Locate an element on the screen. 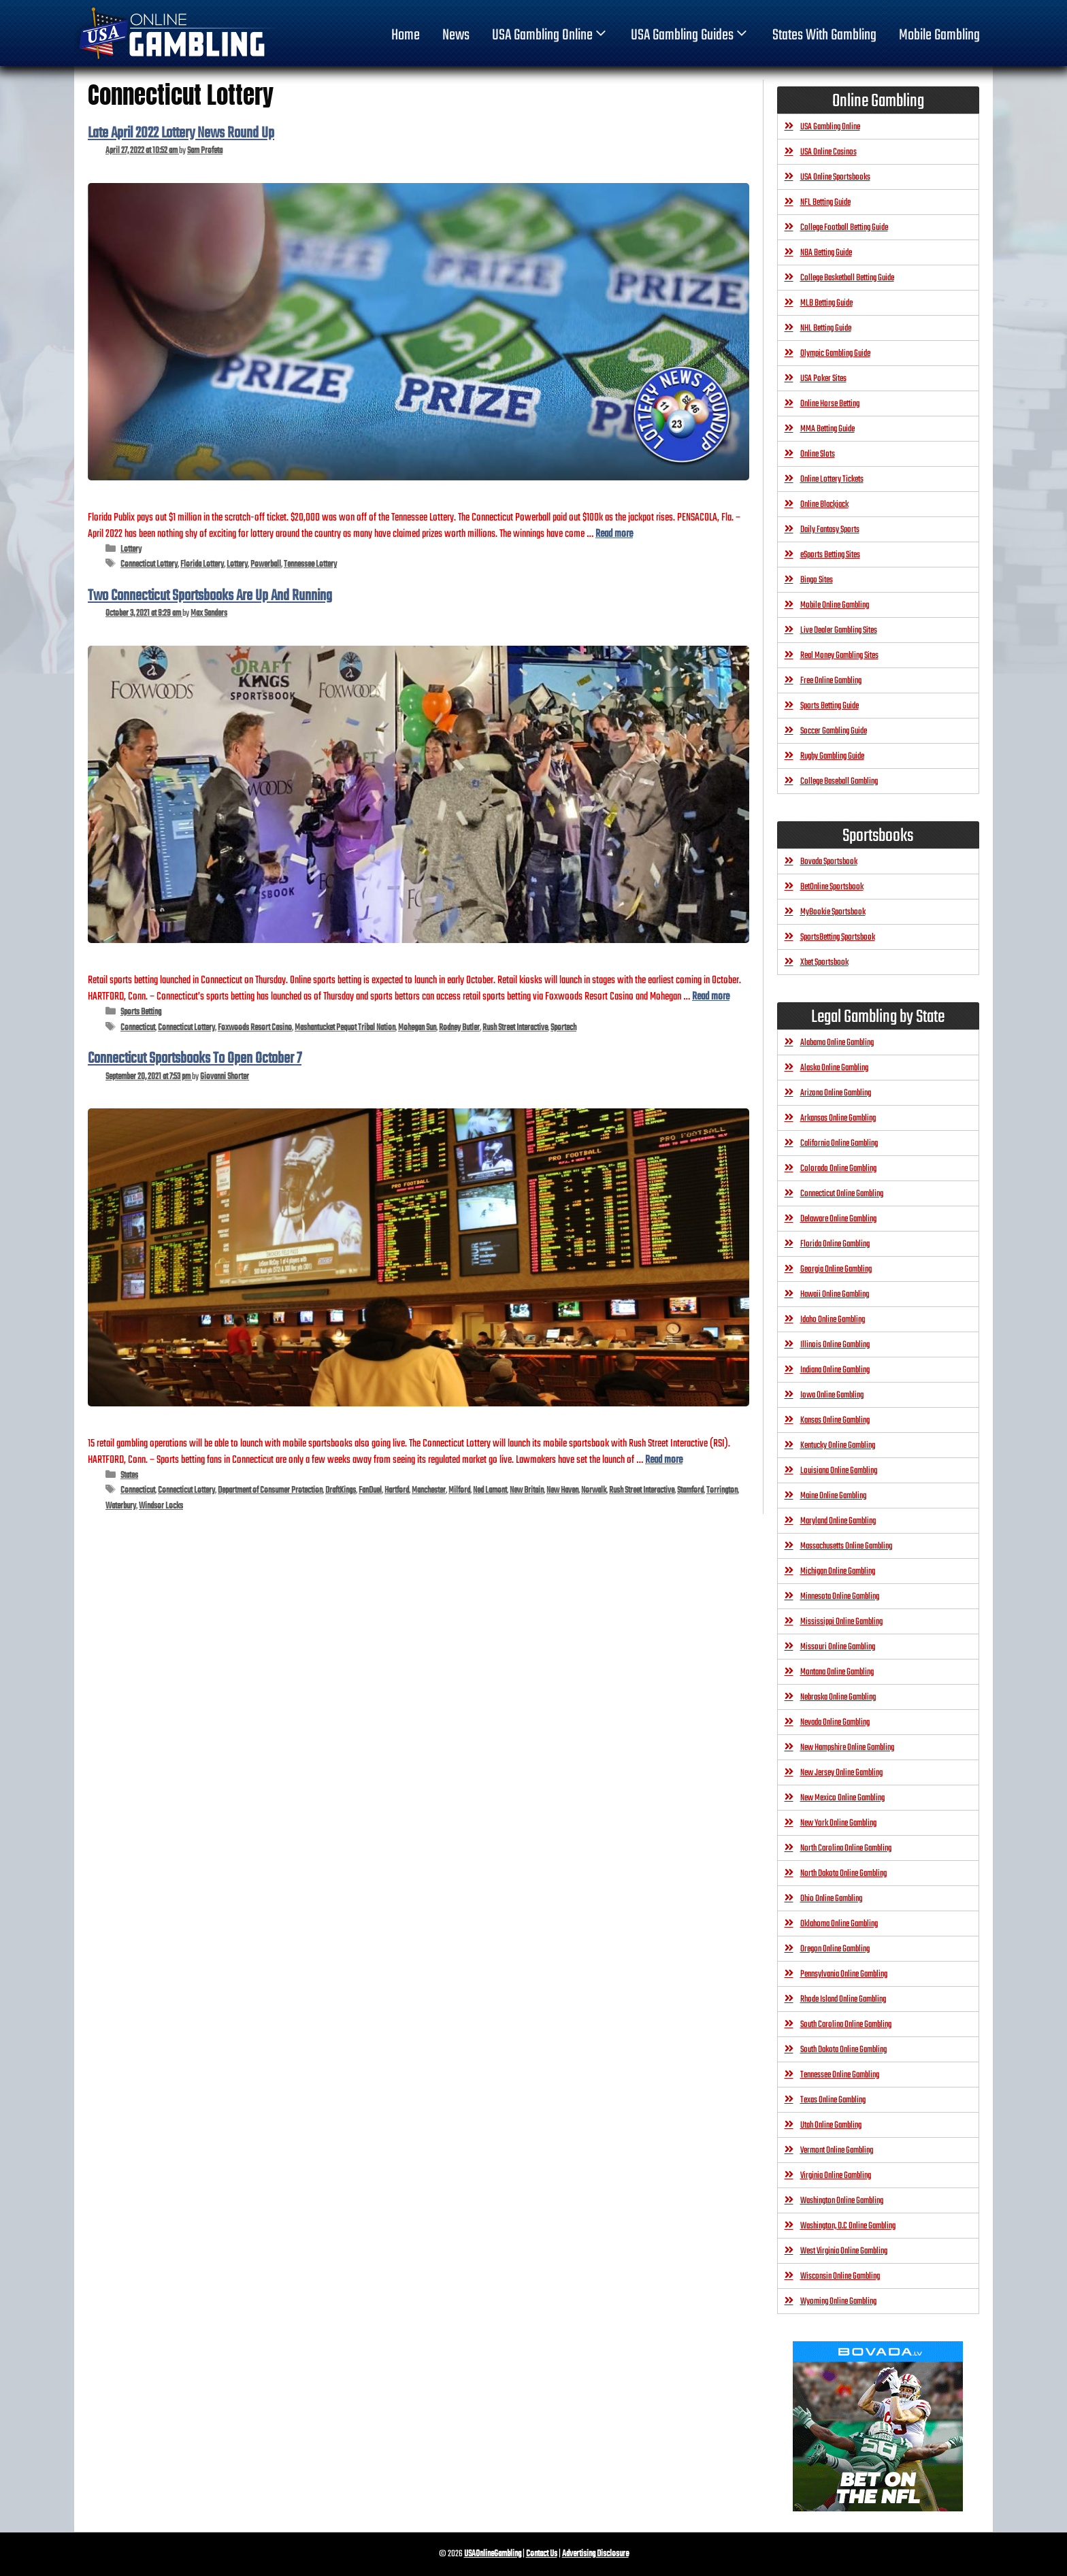 Image resolution: width=1067 pixels, height=2576 pixels. MLB Betting Guide is located at coordinates (826, 303).